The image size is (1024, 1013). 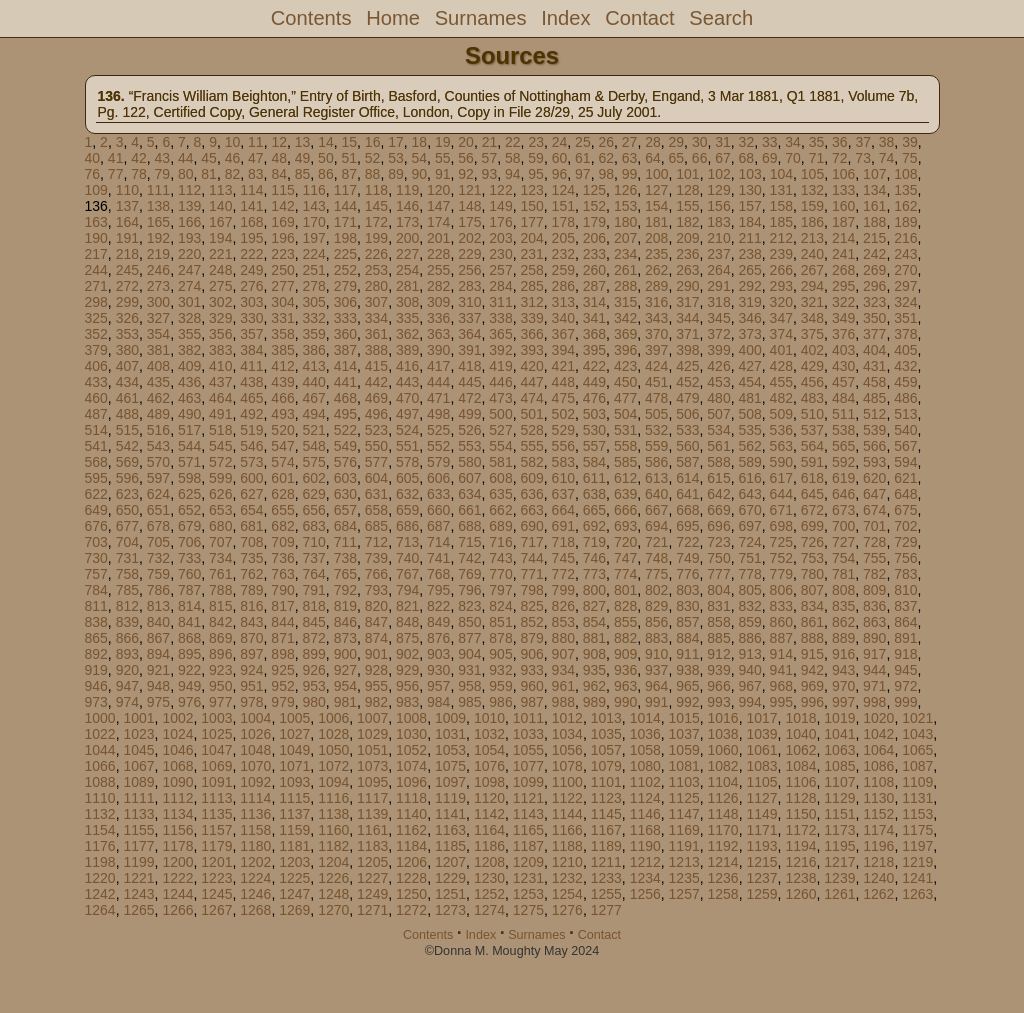 What do you see at coordinates (438, 462) in the screenshot?
I see `579` at bounding box center [438, 462].